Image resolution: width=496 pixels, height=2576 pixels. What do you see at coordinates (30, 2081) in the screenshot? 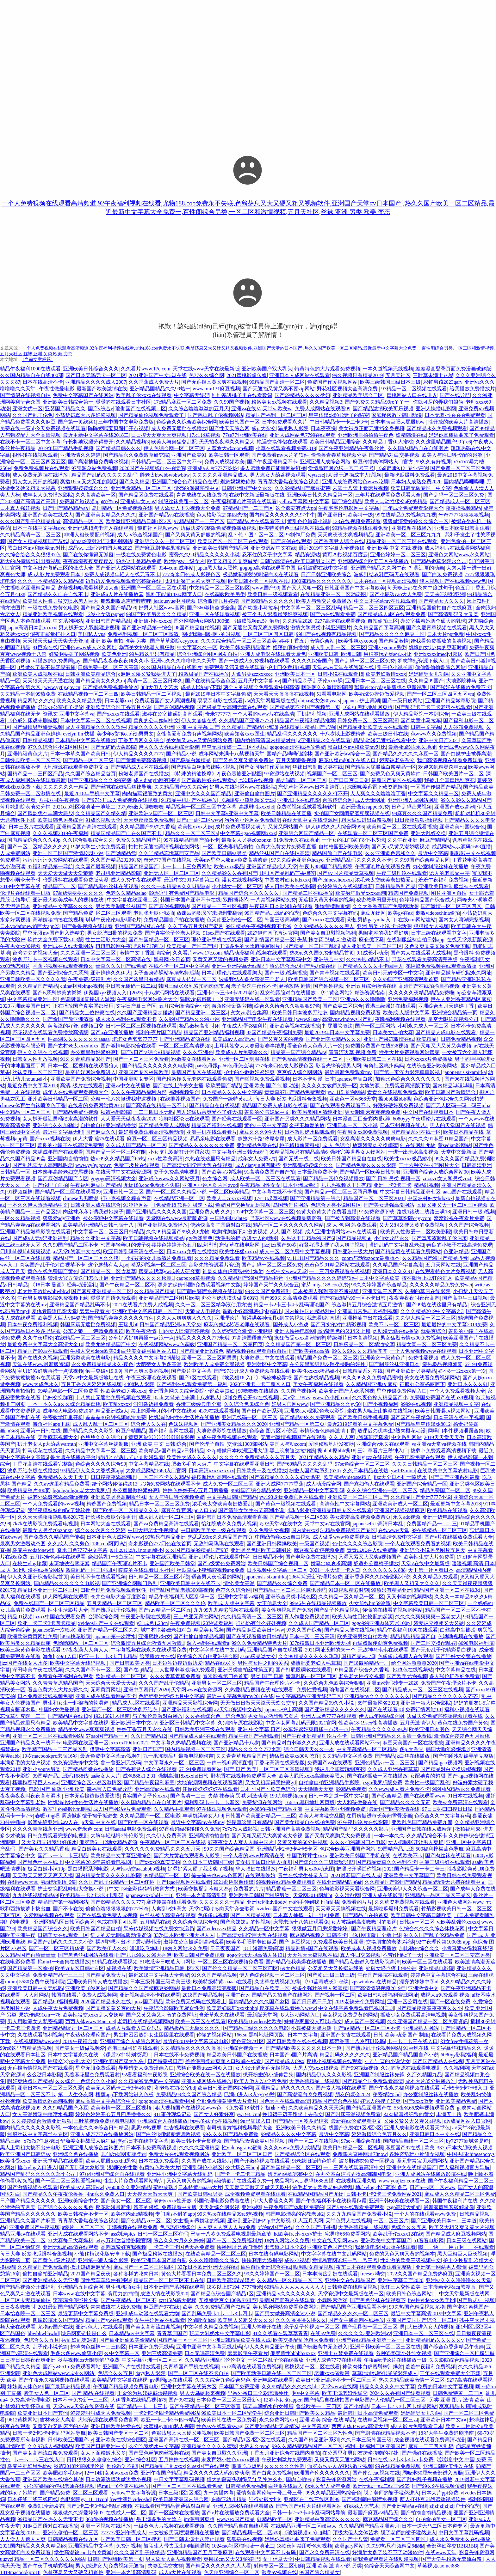
I see `啊好爽快点国产精品` at bounding box center [30, 2081].